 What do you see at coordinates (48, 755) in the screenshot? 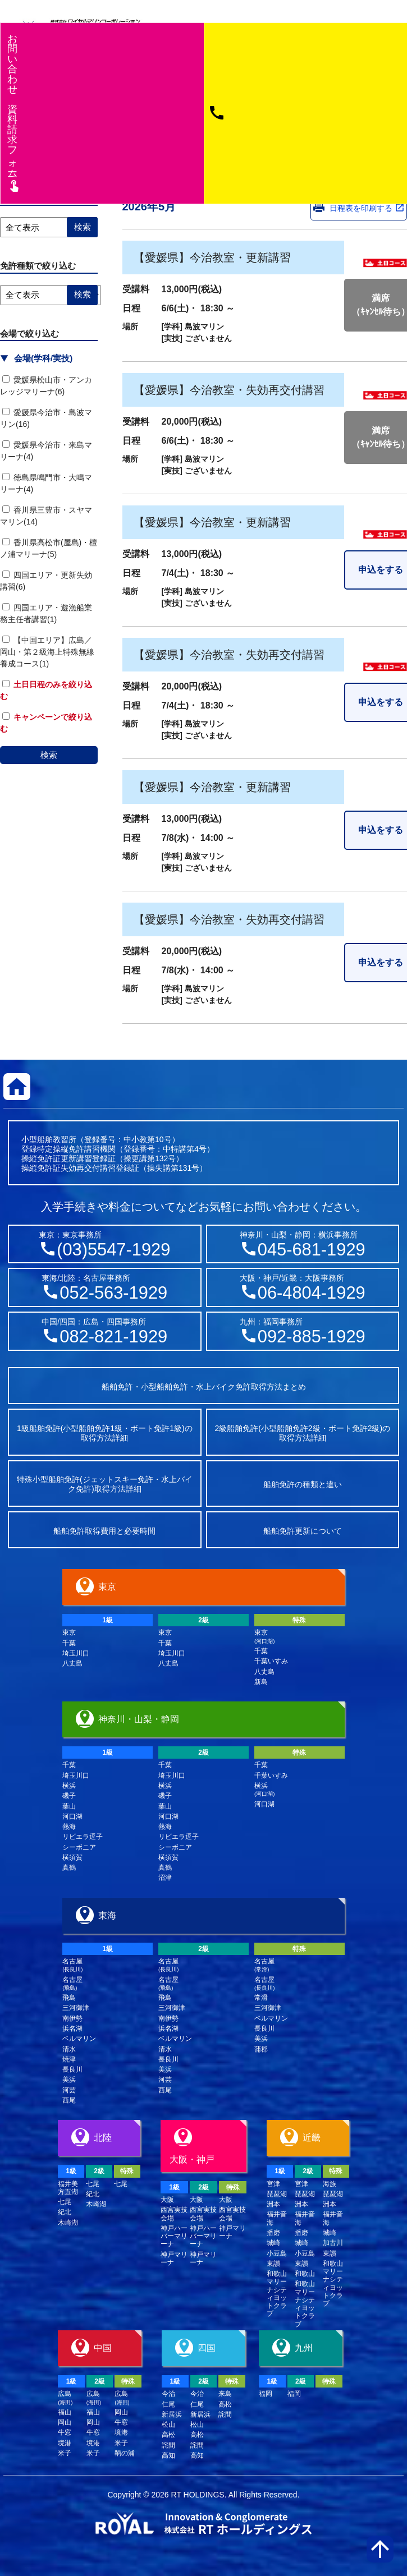
I see `検索` at bounding box center [48, 755].